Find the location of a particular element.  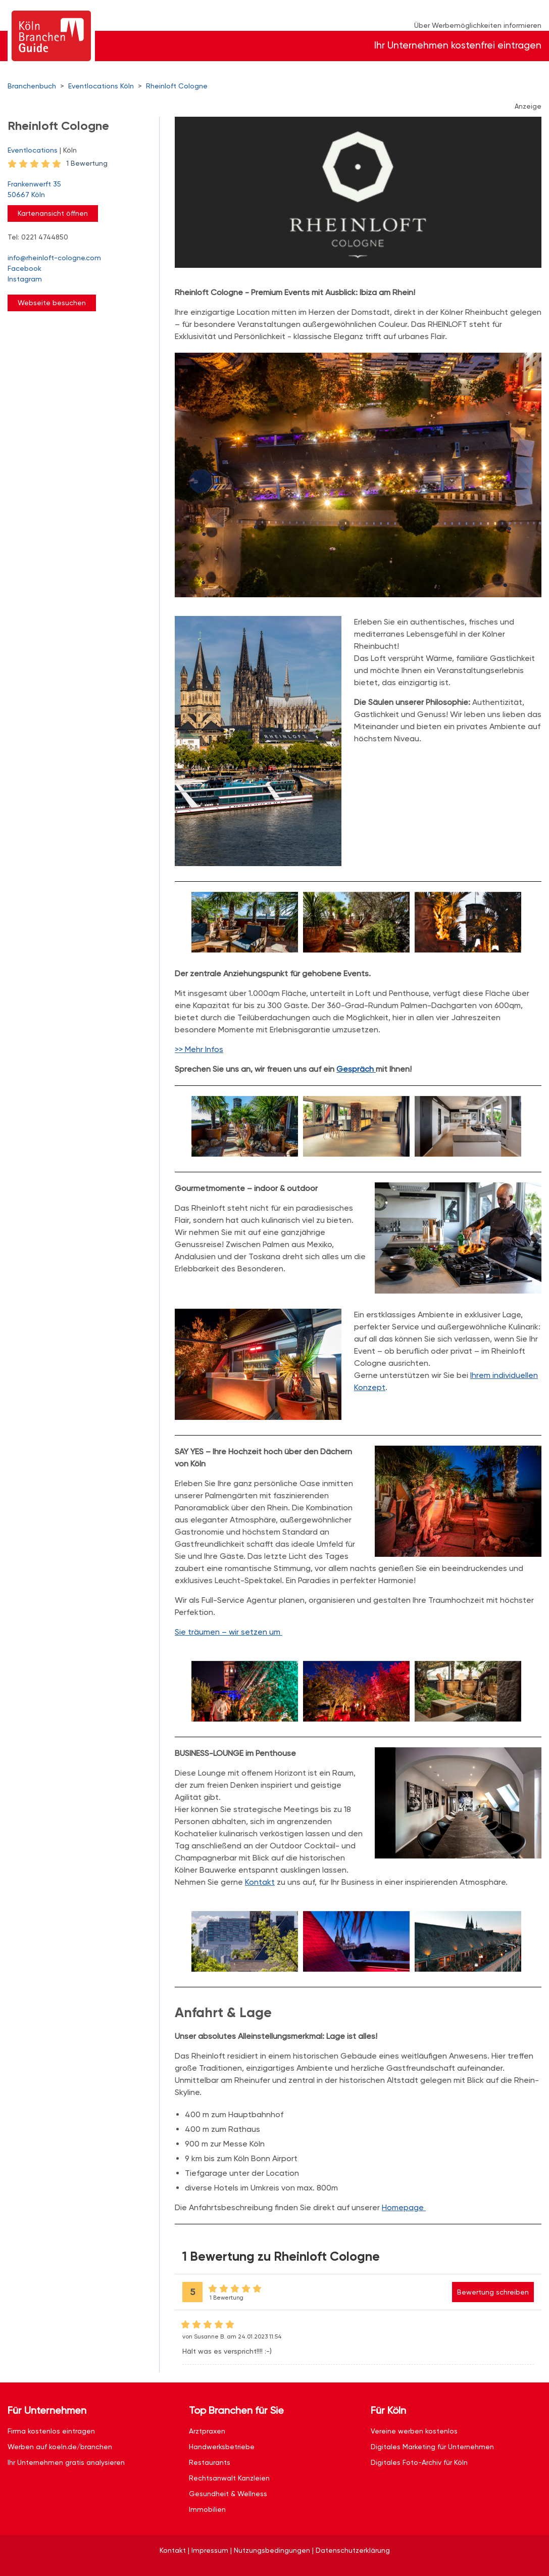

Gesundheit & Wellness is located at coordinates (228, 2494).